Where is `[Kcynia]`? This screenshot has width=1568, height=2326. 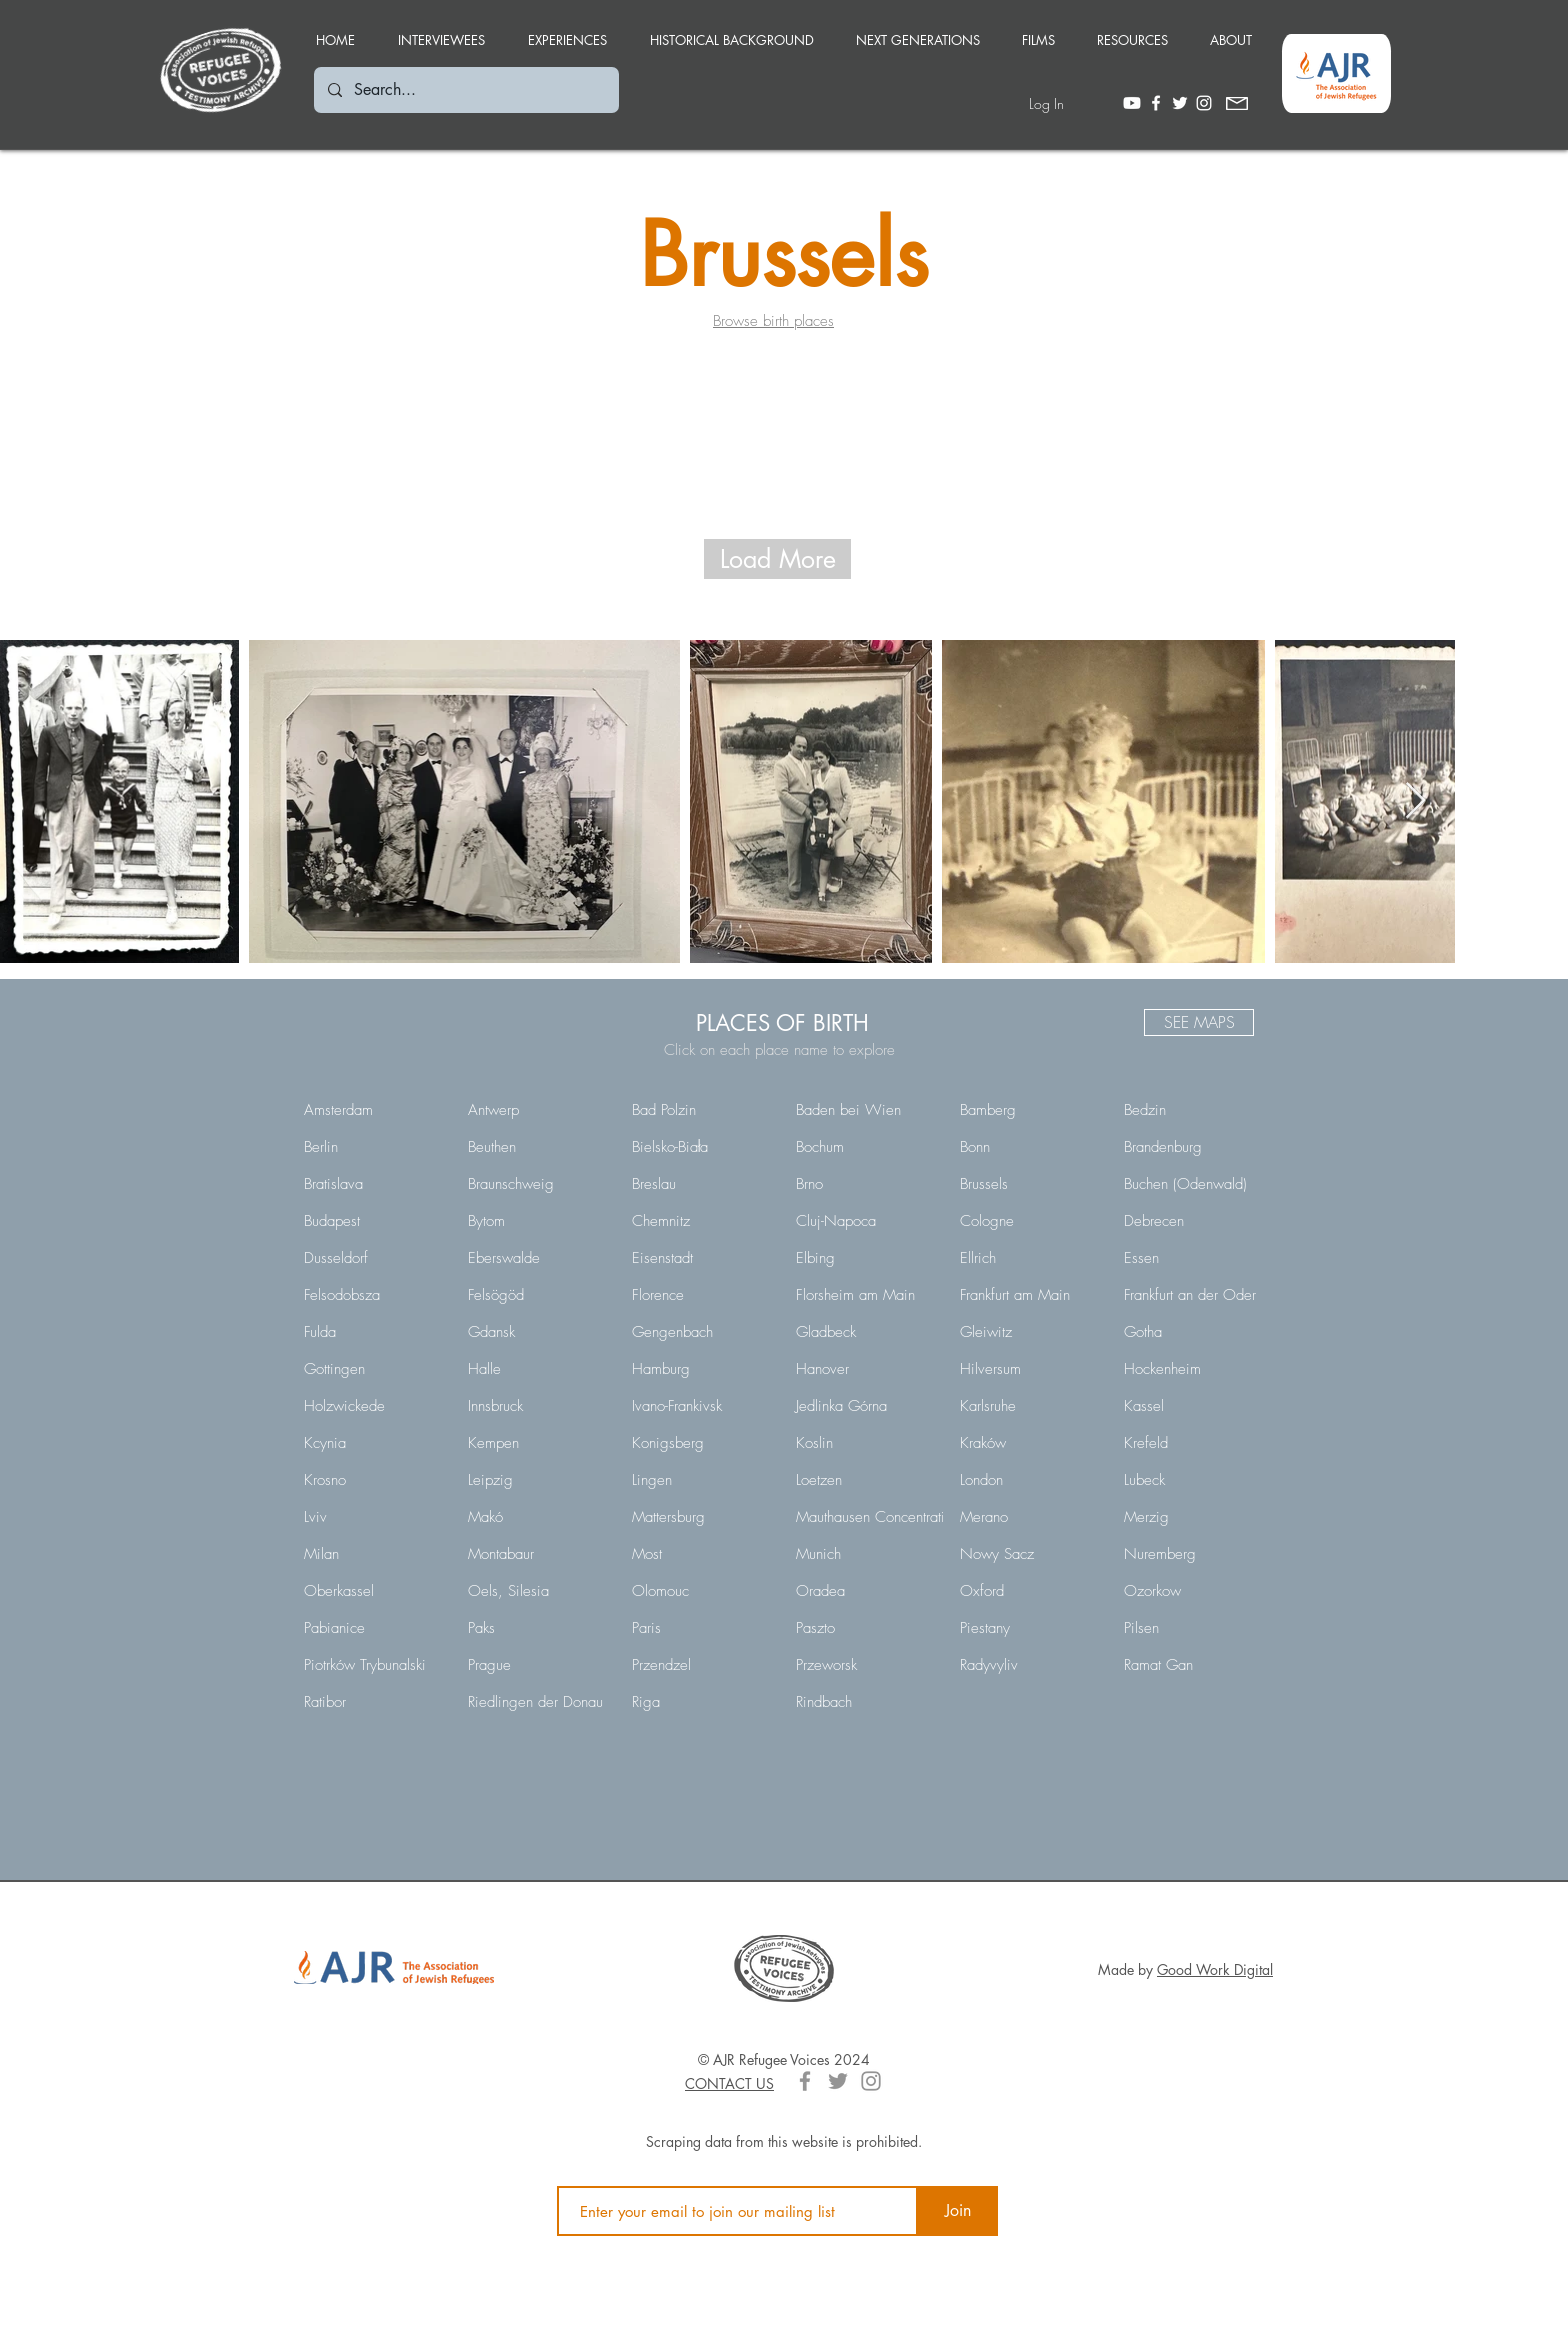 [Kcynia] is located at coordinates (372, 1443).